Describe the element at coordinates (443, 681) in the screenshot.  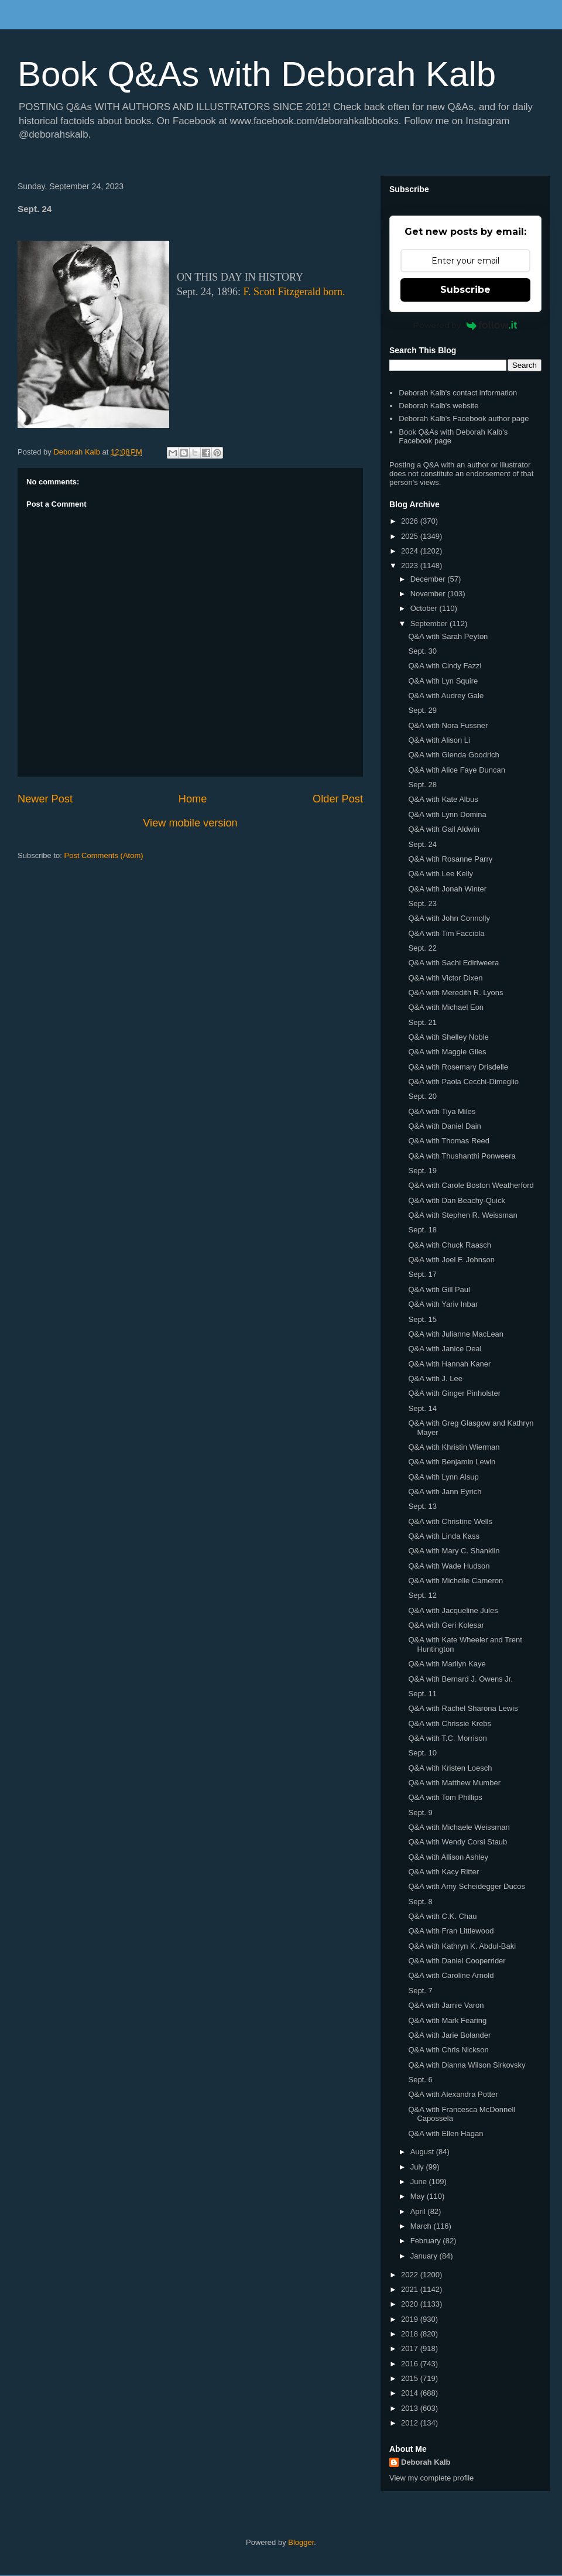
I see `Q&A with Lyn Squire` at that location.